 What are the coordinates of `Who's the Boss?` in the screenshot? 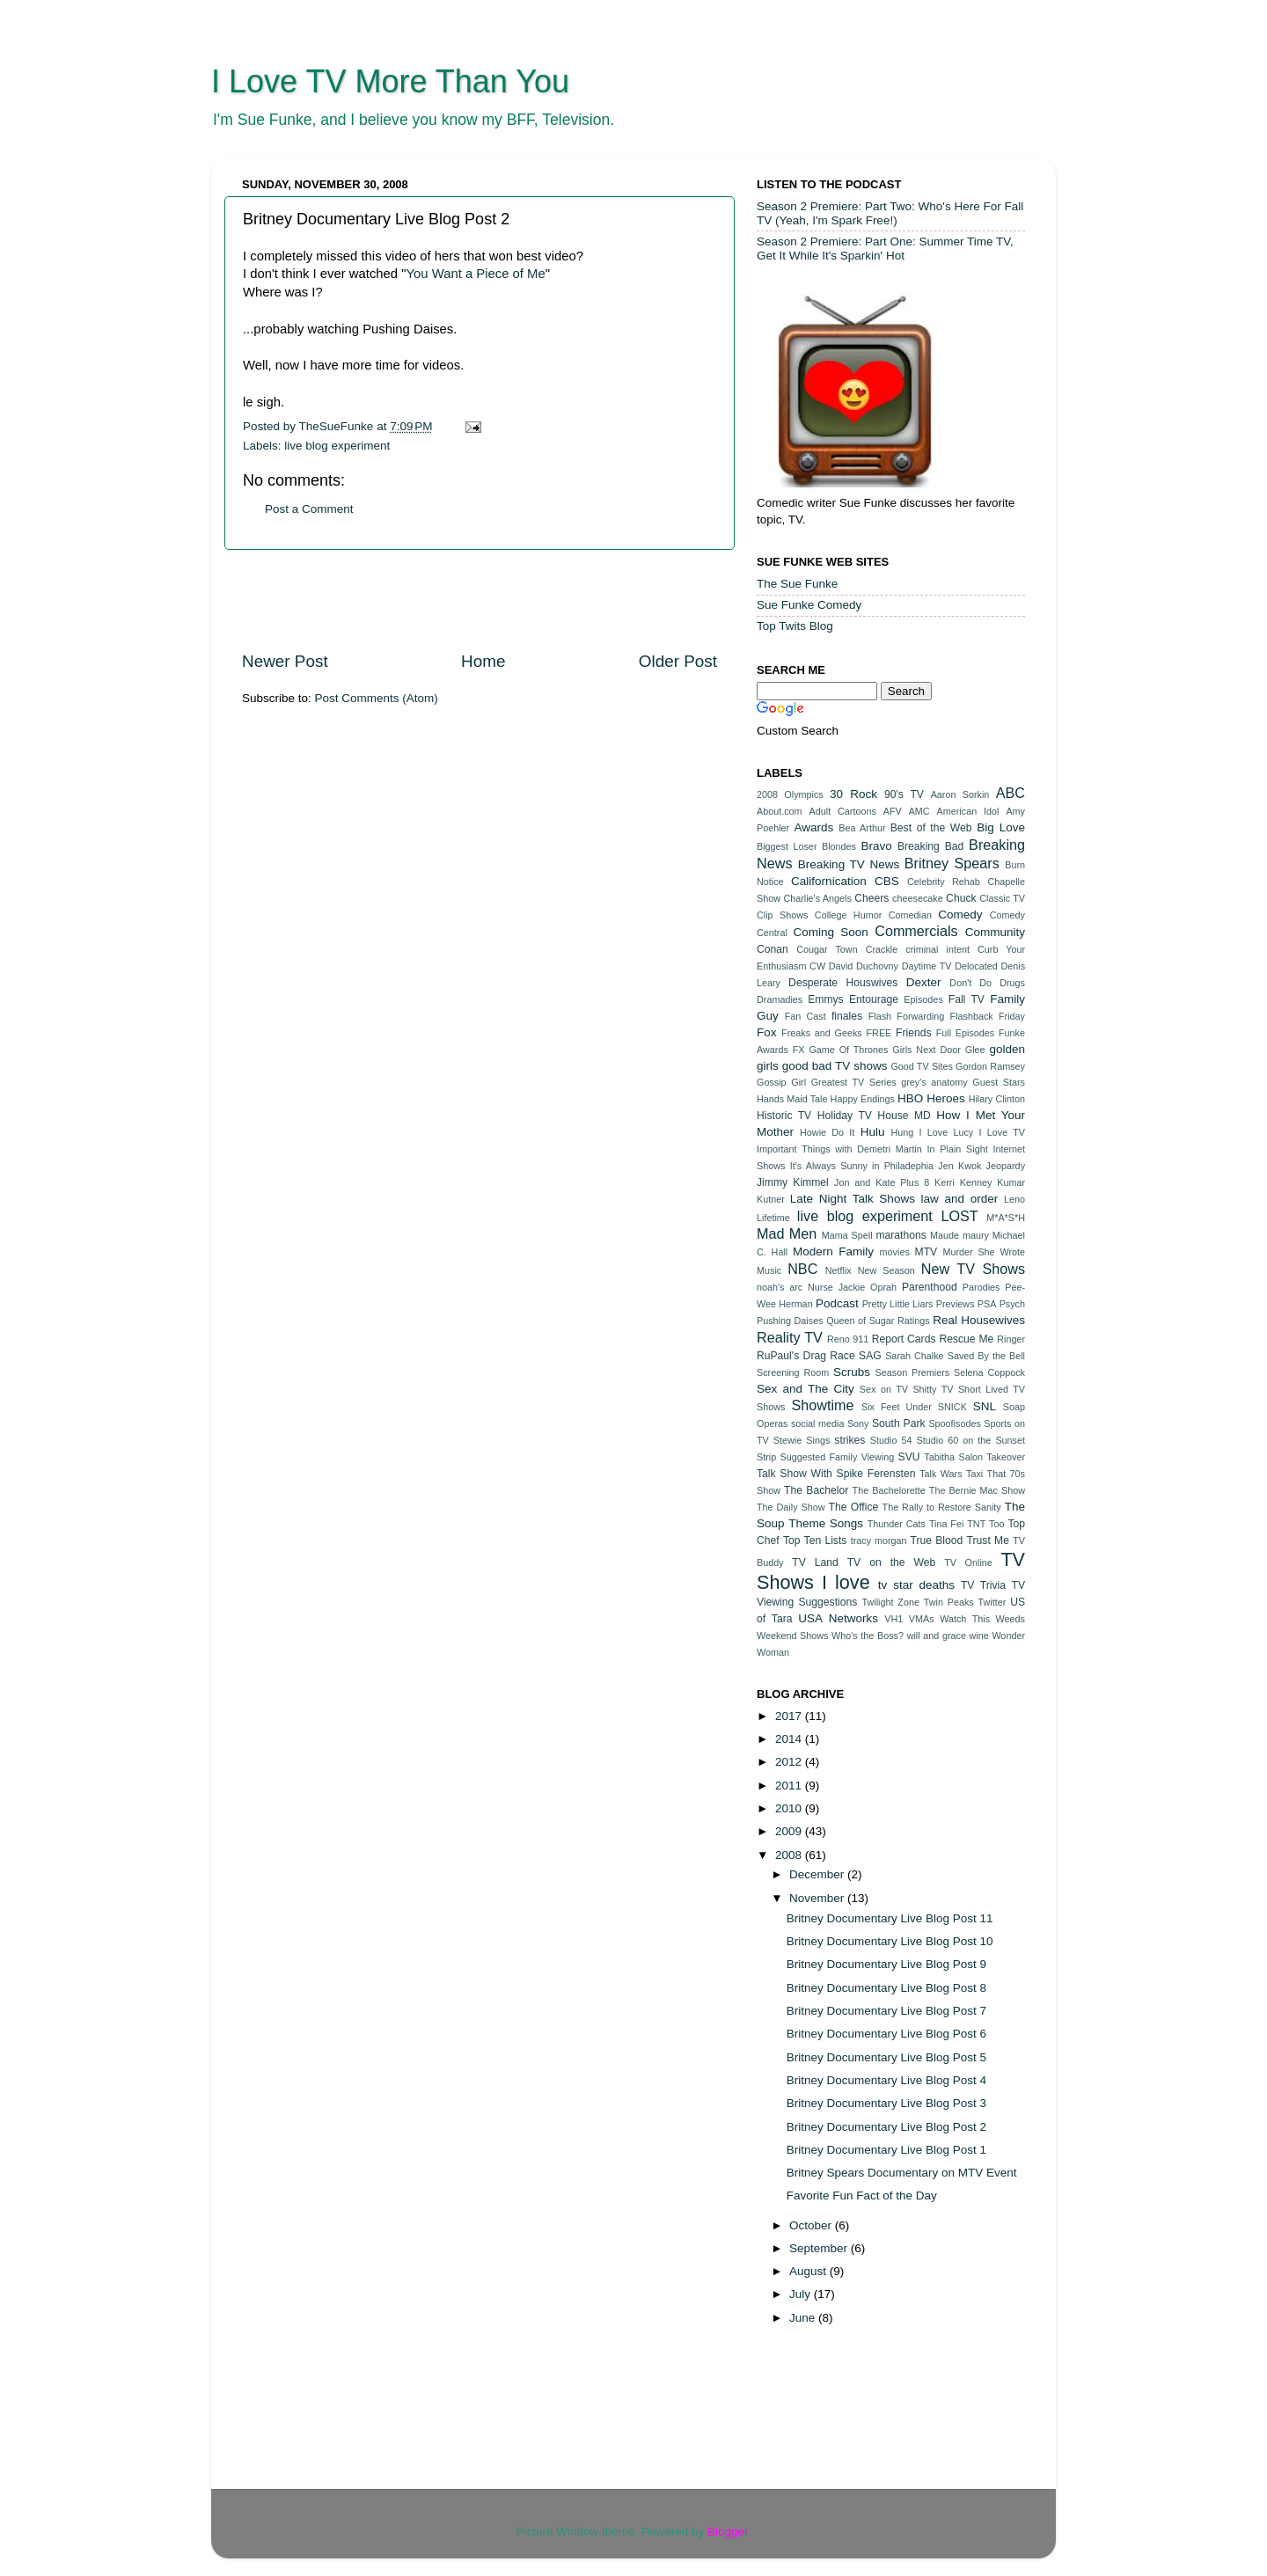 It's located at (867, 1635).